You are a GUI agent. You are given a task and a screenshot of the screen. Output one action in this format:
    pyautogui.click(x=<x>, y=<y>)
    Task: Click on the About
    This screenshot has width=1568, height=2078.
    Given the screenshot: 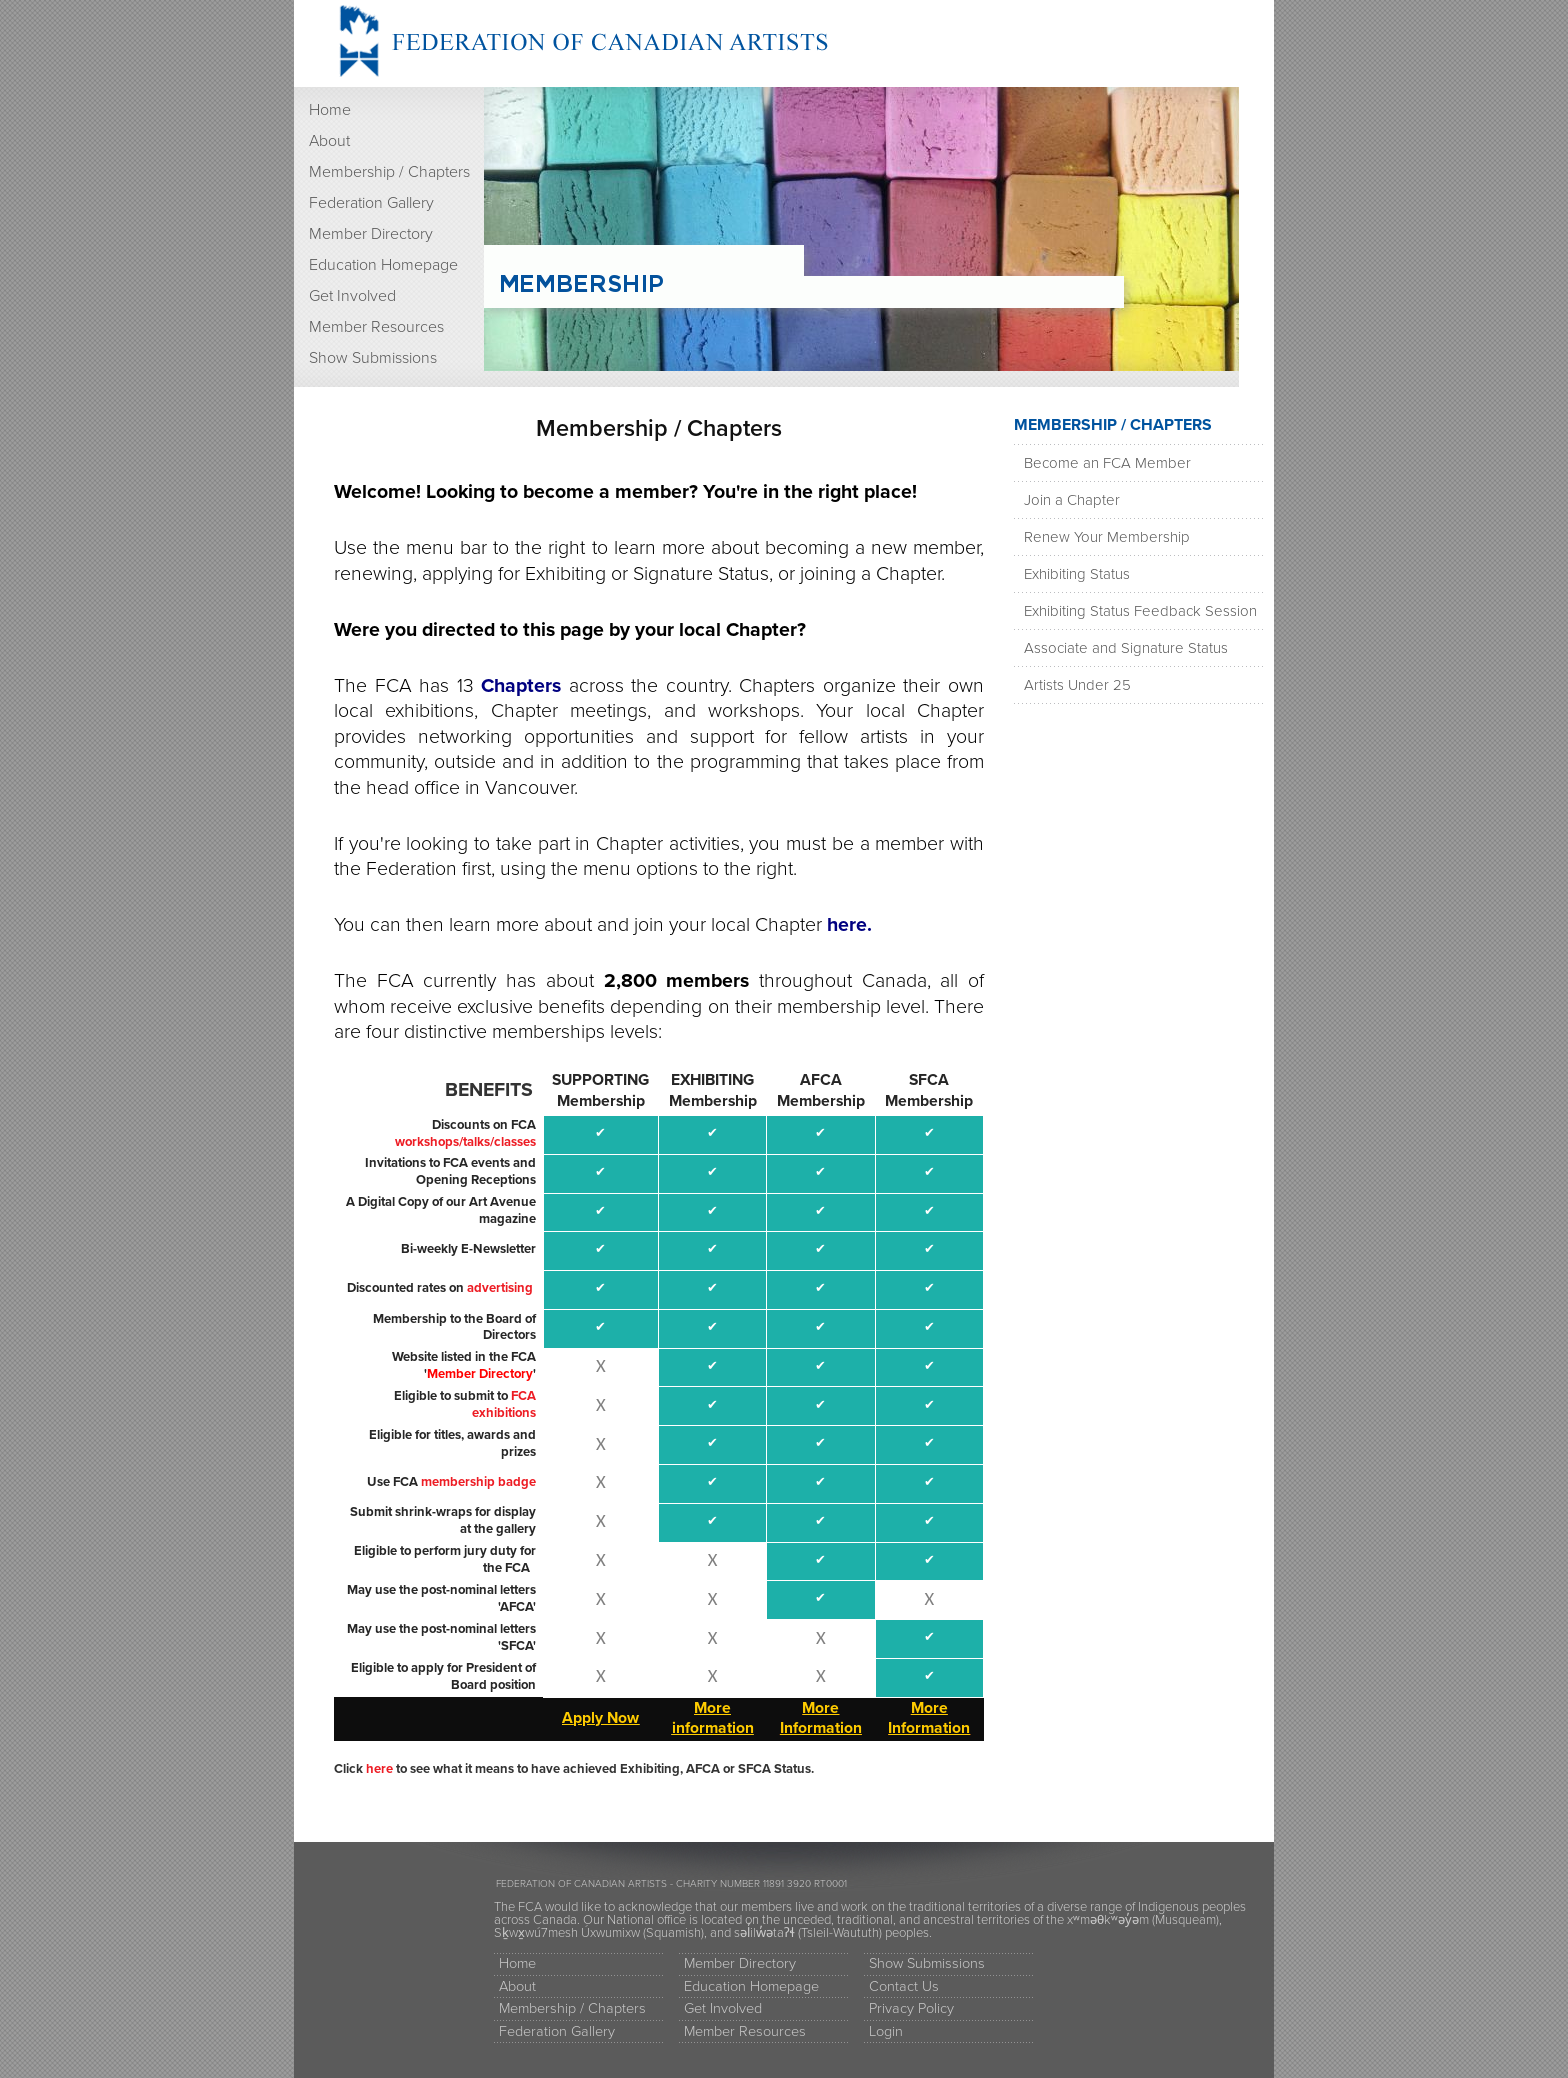 What is the action you would take?
    pyautogui.click(x=329, y=141)
    